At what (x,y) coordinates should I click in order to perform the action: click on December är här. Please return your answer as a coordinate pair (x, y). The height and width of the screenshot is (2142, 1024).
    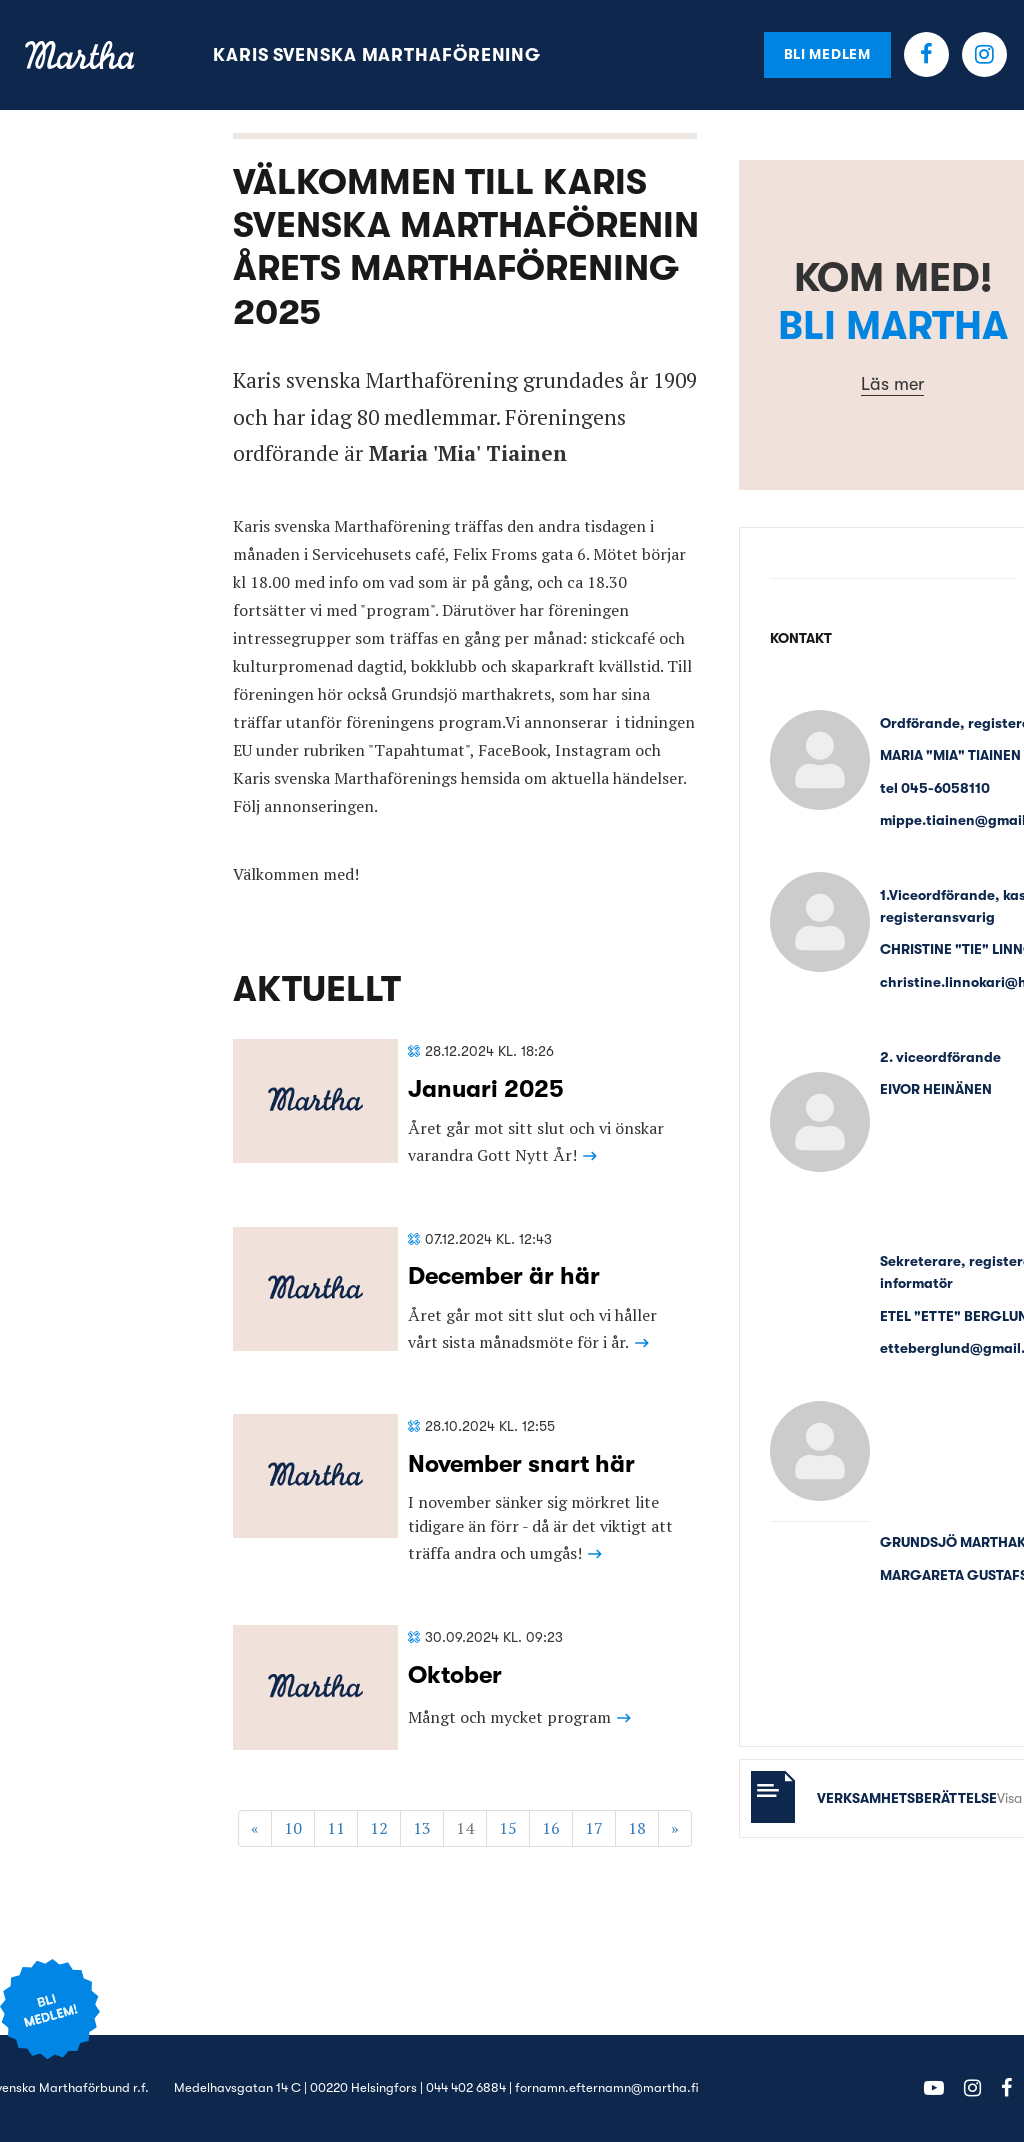
    Looking at the image, I should click on (504, 1276).